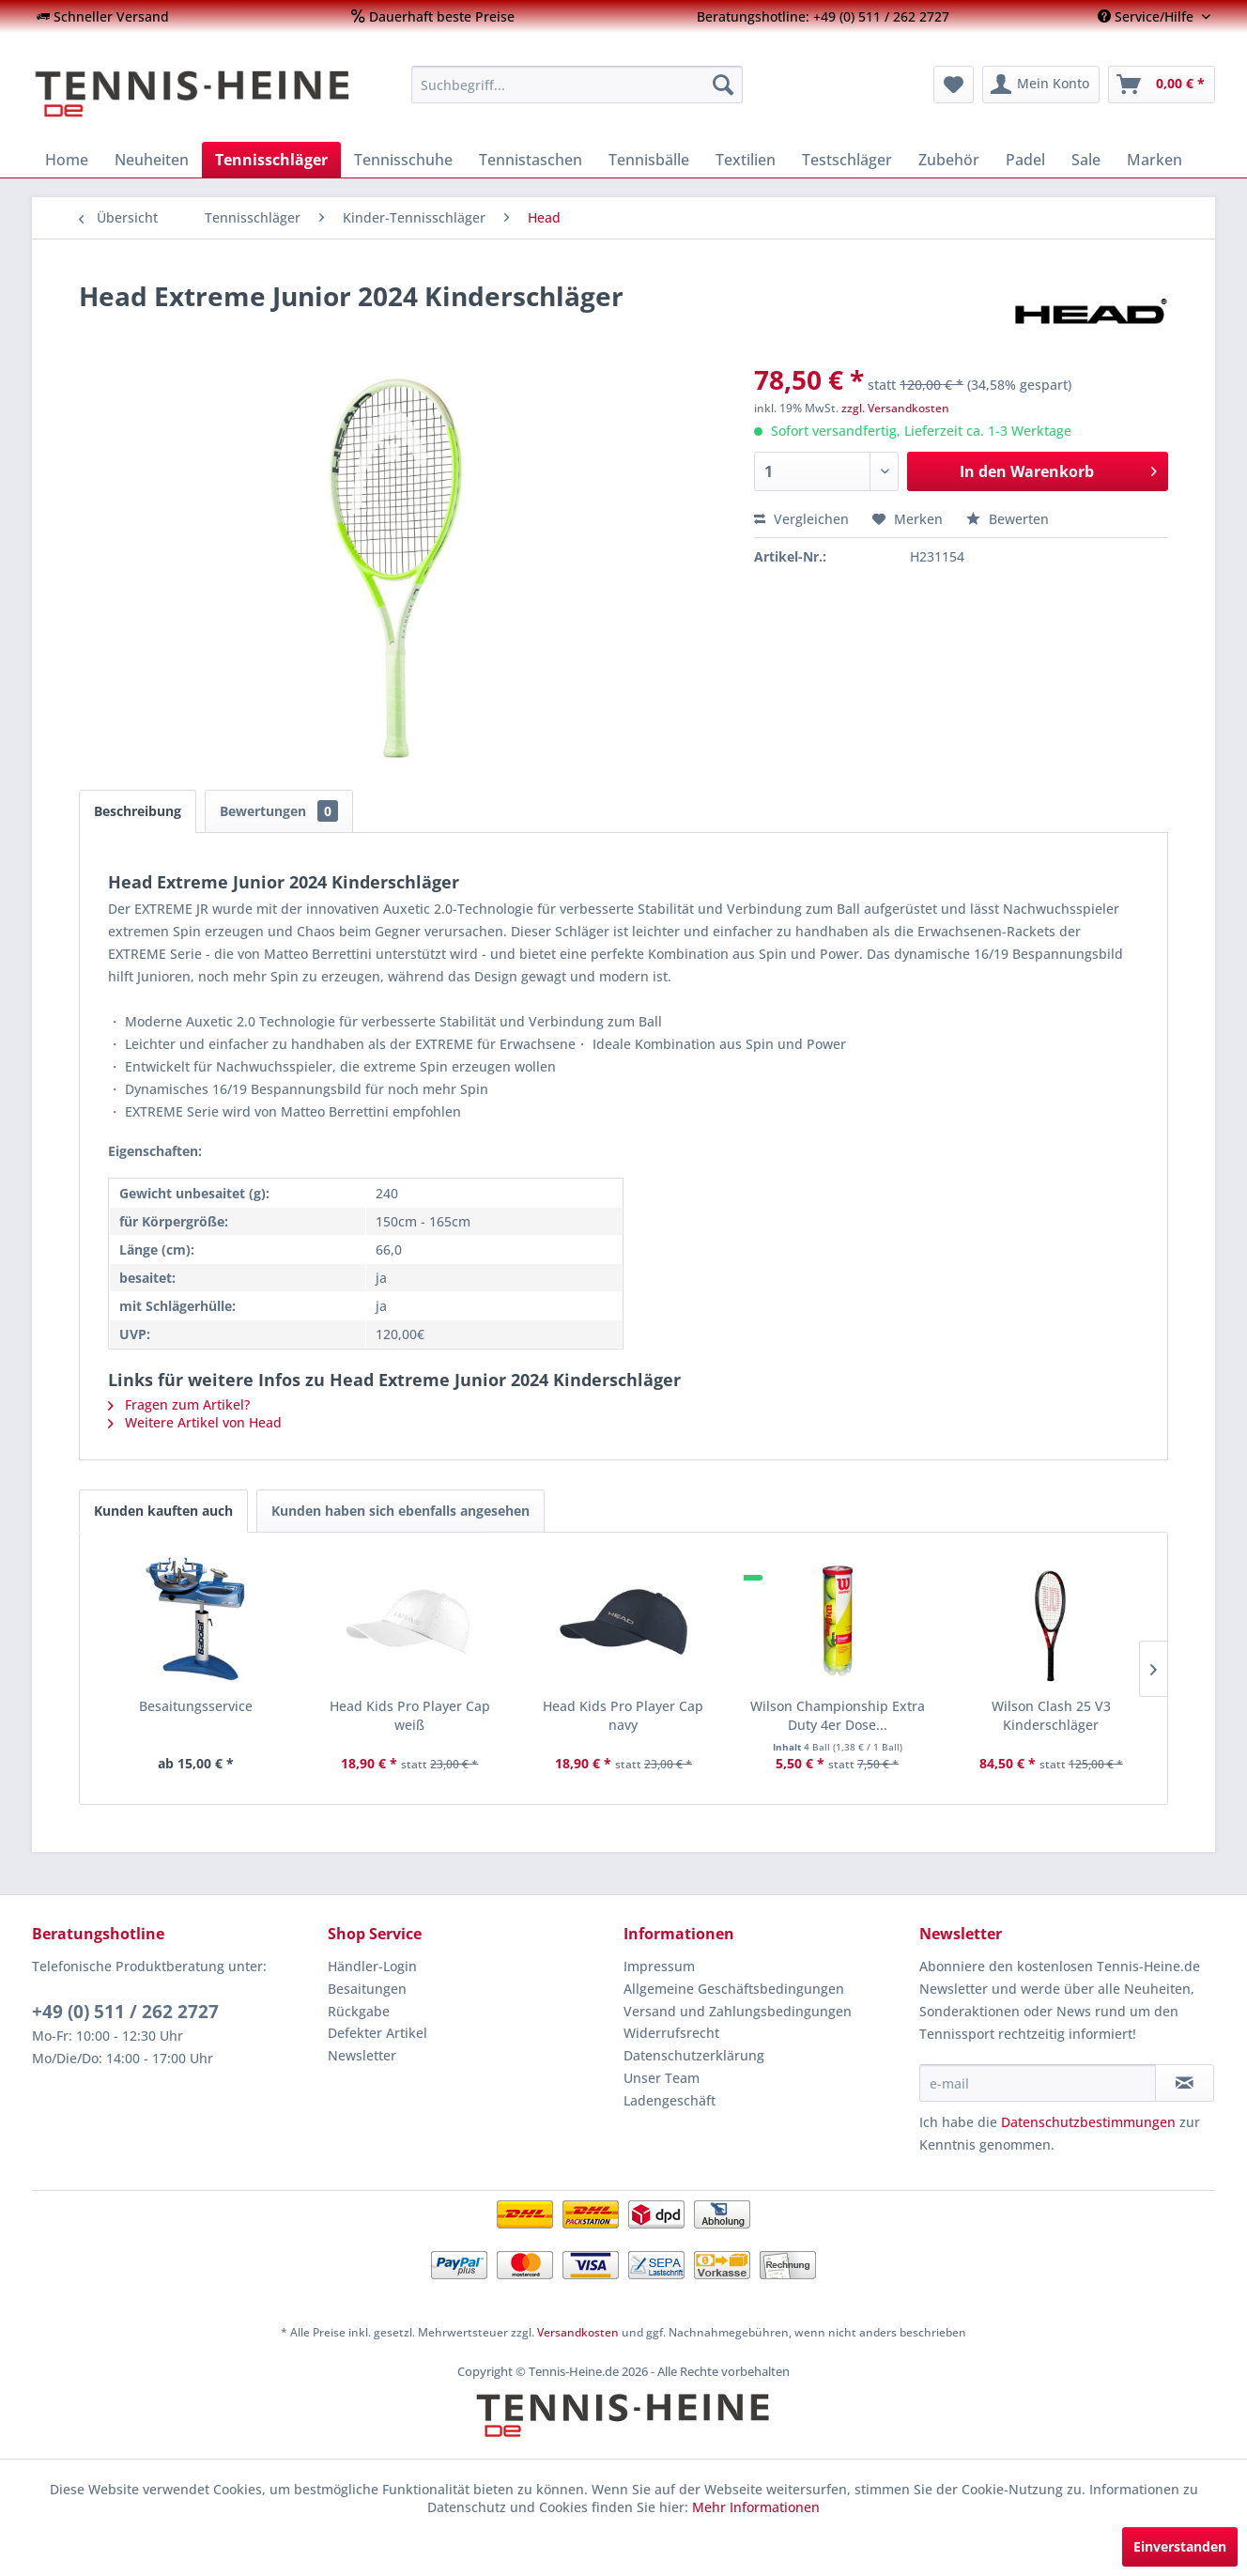  I want to click on Weitere Artikel von Head, so click(195, 1422).